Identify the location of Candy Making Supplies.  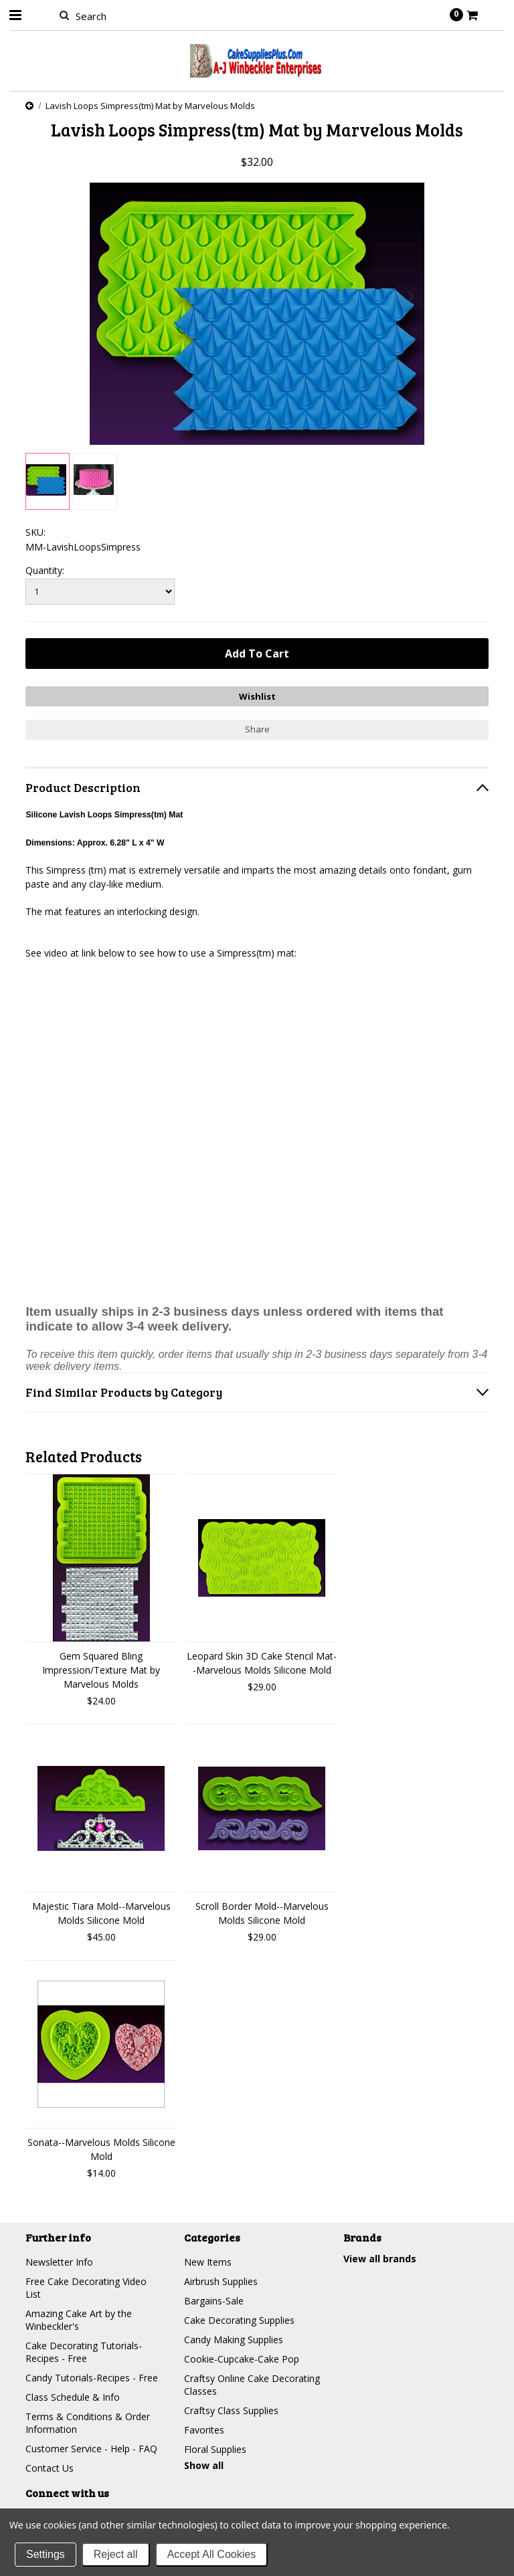
(233, 2339).